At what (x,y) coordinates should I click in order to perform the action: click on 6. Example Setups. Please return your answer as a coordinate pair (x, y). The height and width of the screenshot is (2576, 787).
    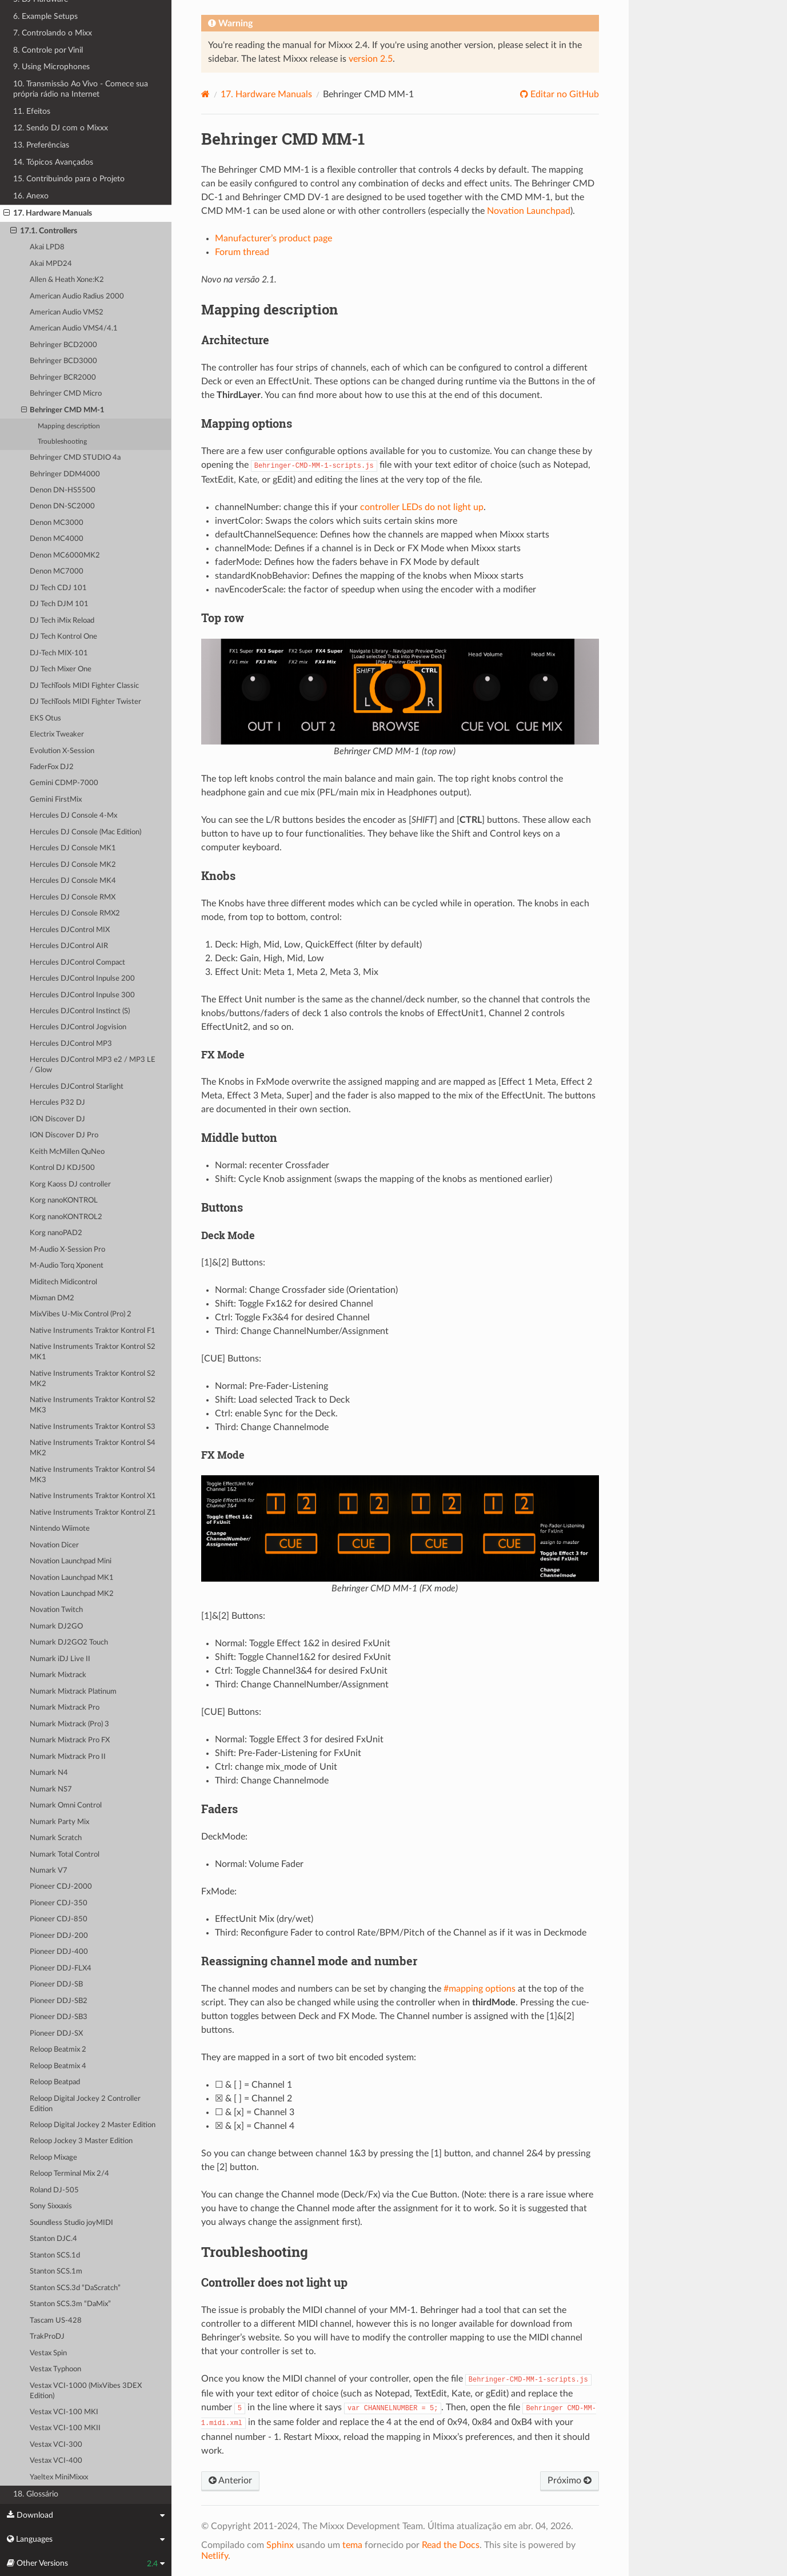
    Looking at the image, I should click on (45, 16).